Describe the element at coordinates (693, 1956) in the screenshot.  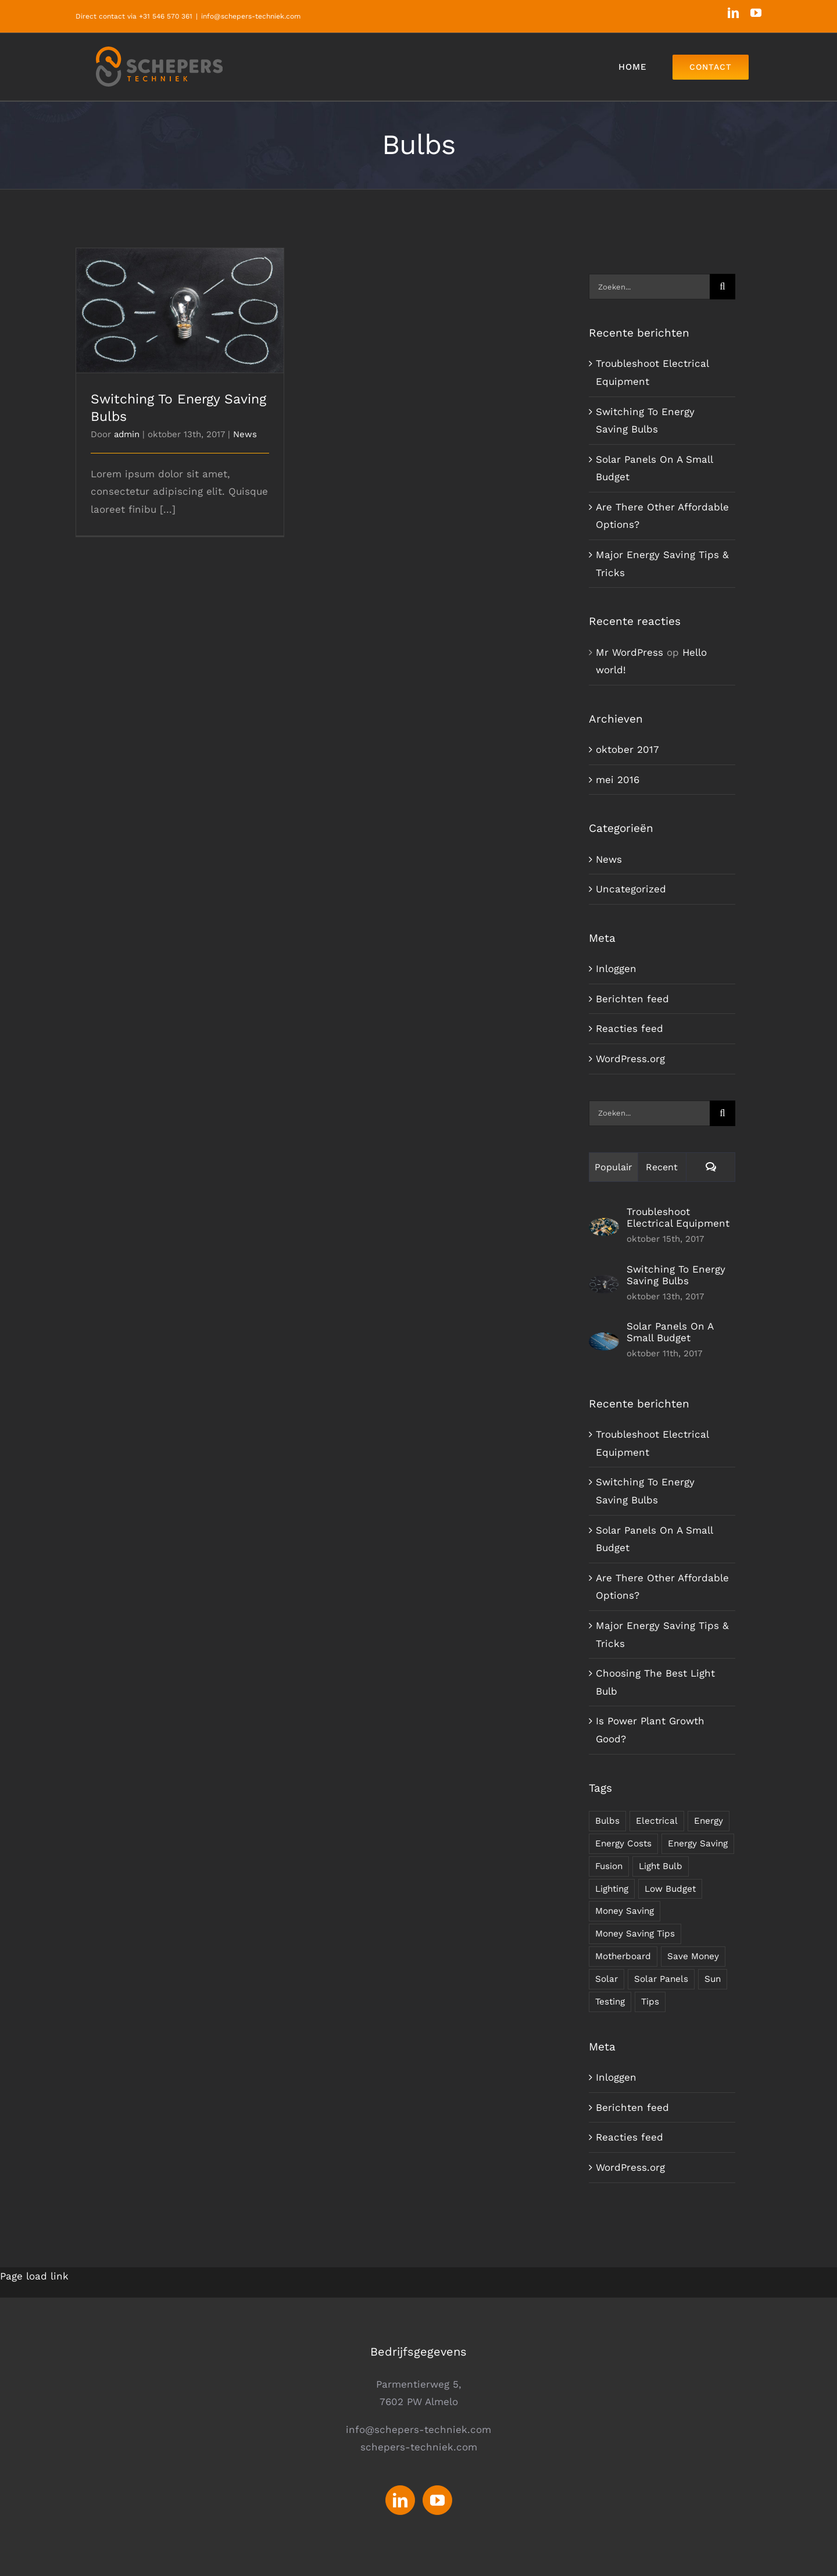
I see `Save Money [Save Money (1 item)]` at that location.